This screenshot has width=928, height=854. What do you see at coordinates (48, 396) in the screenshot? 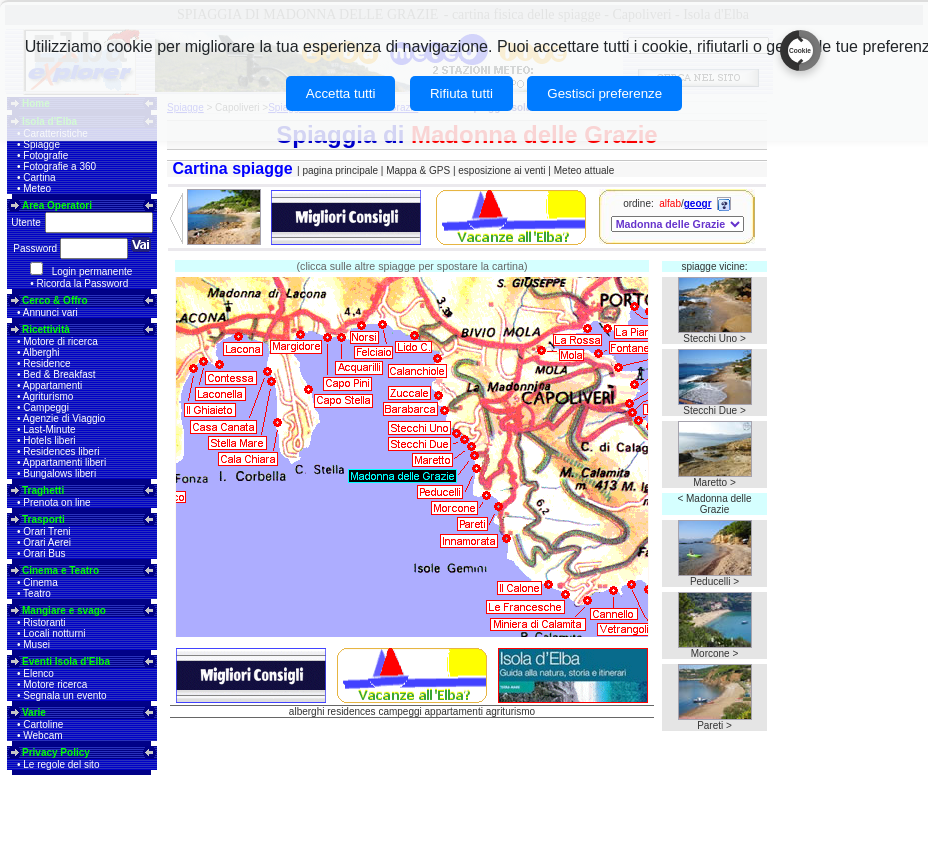
I see `Agriturismo` at bounding box center [48, 396].